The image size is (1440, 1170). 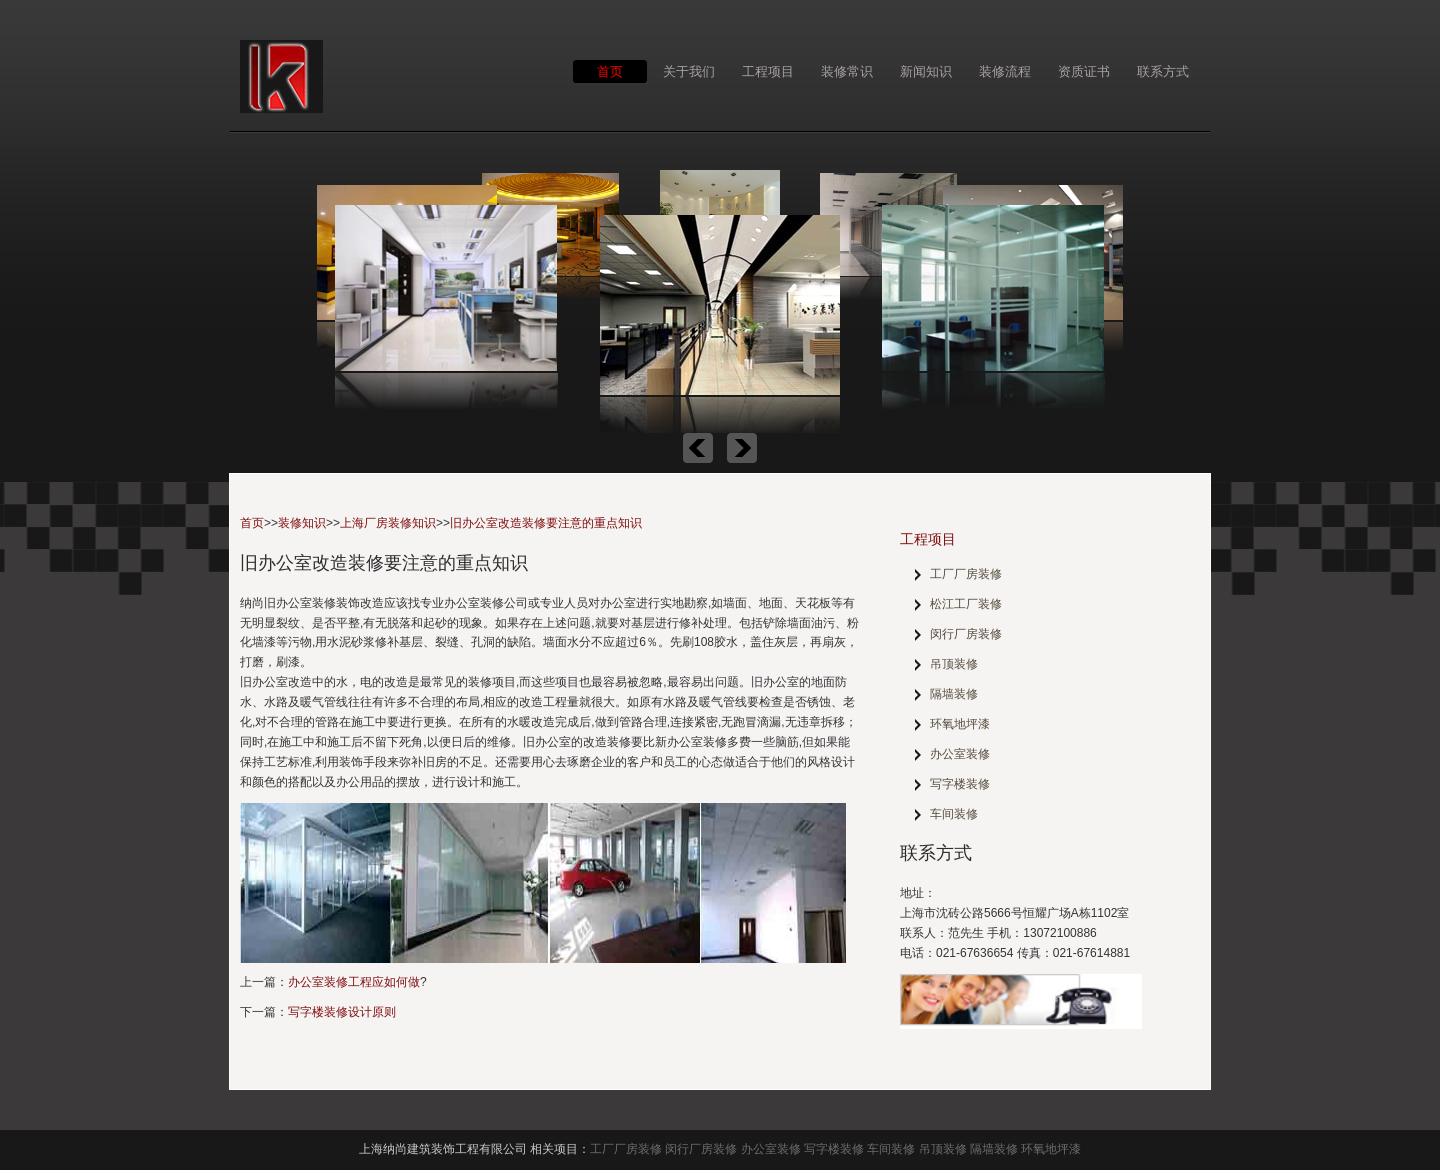 I want to click on 资质证书, so click(x=1084, y=71).